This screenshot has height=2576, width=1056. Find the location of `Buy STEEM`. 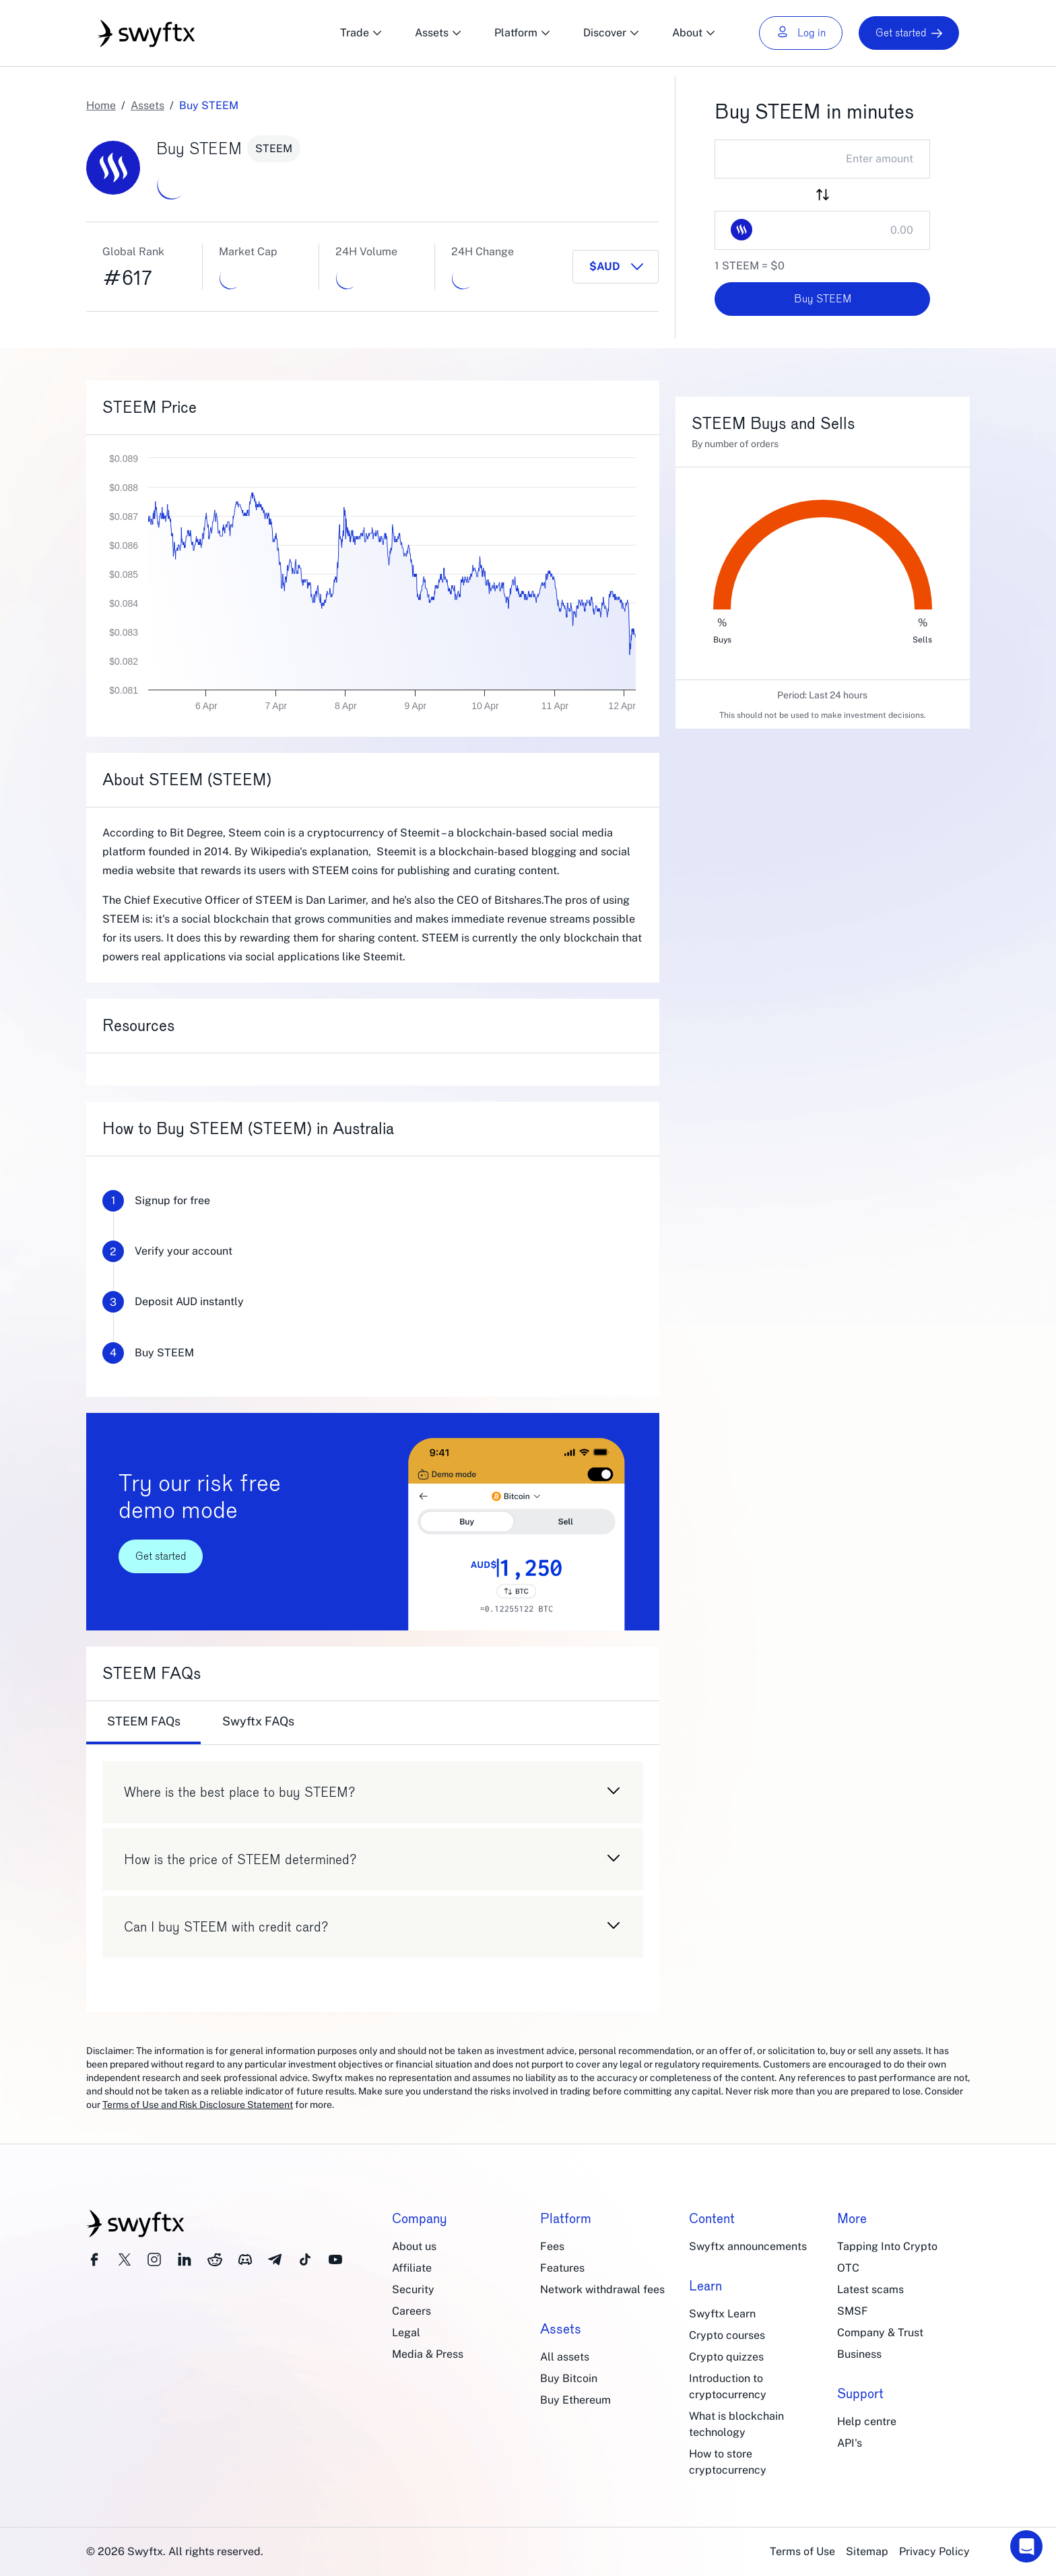

Buy STEEM is located at coordinates (822, 298).